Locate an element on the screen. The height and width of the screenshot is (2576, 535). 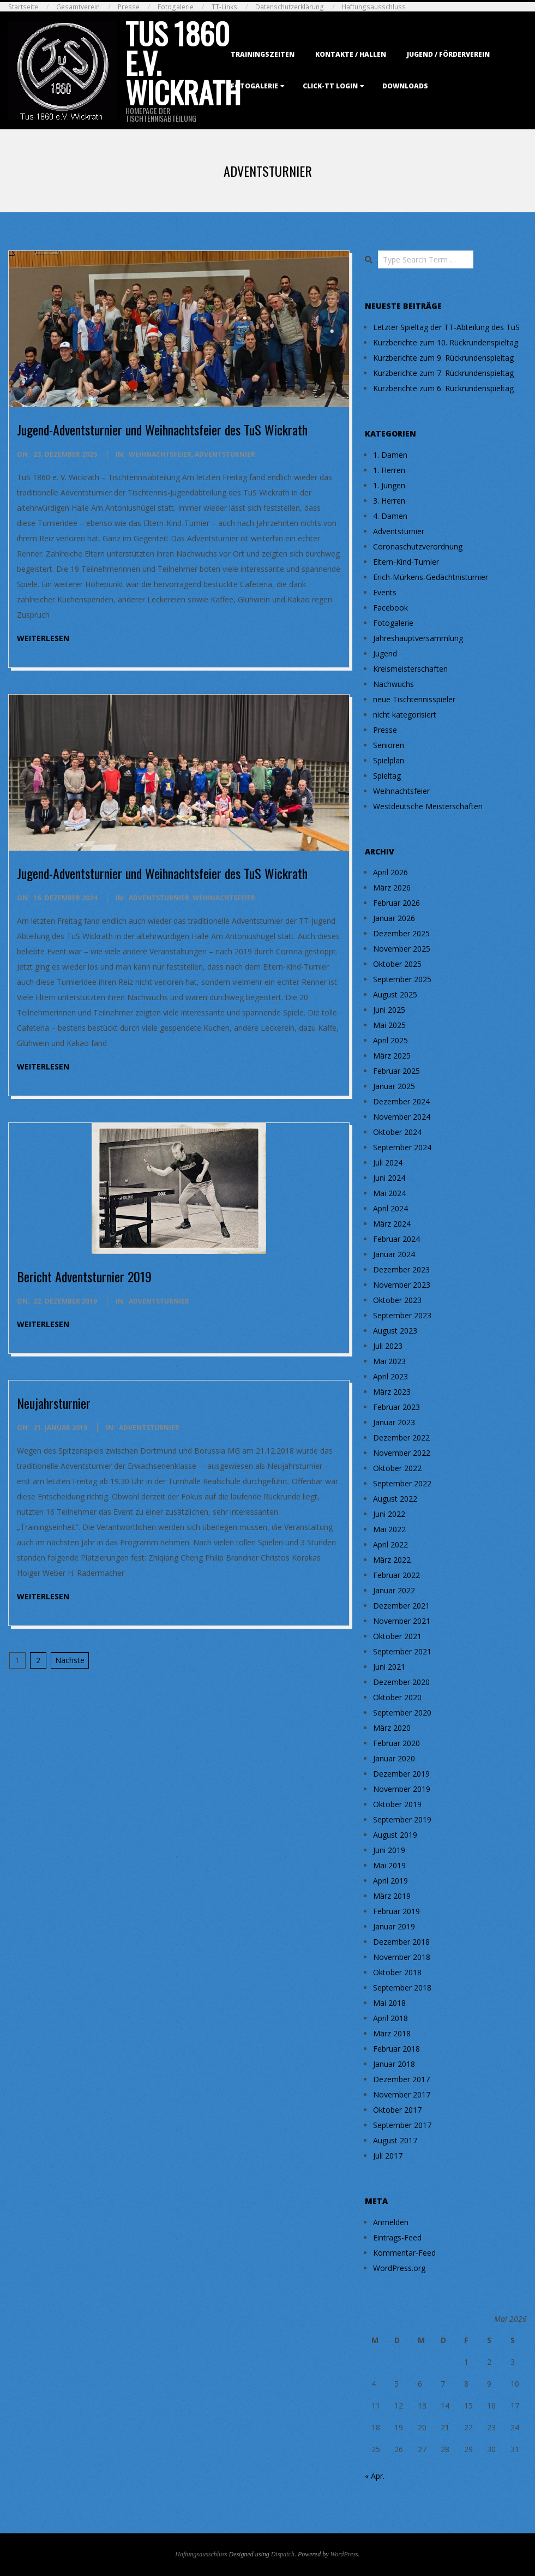
Mai 2022 is located at coordinates (389, 1529).